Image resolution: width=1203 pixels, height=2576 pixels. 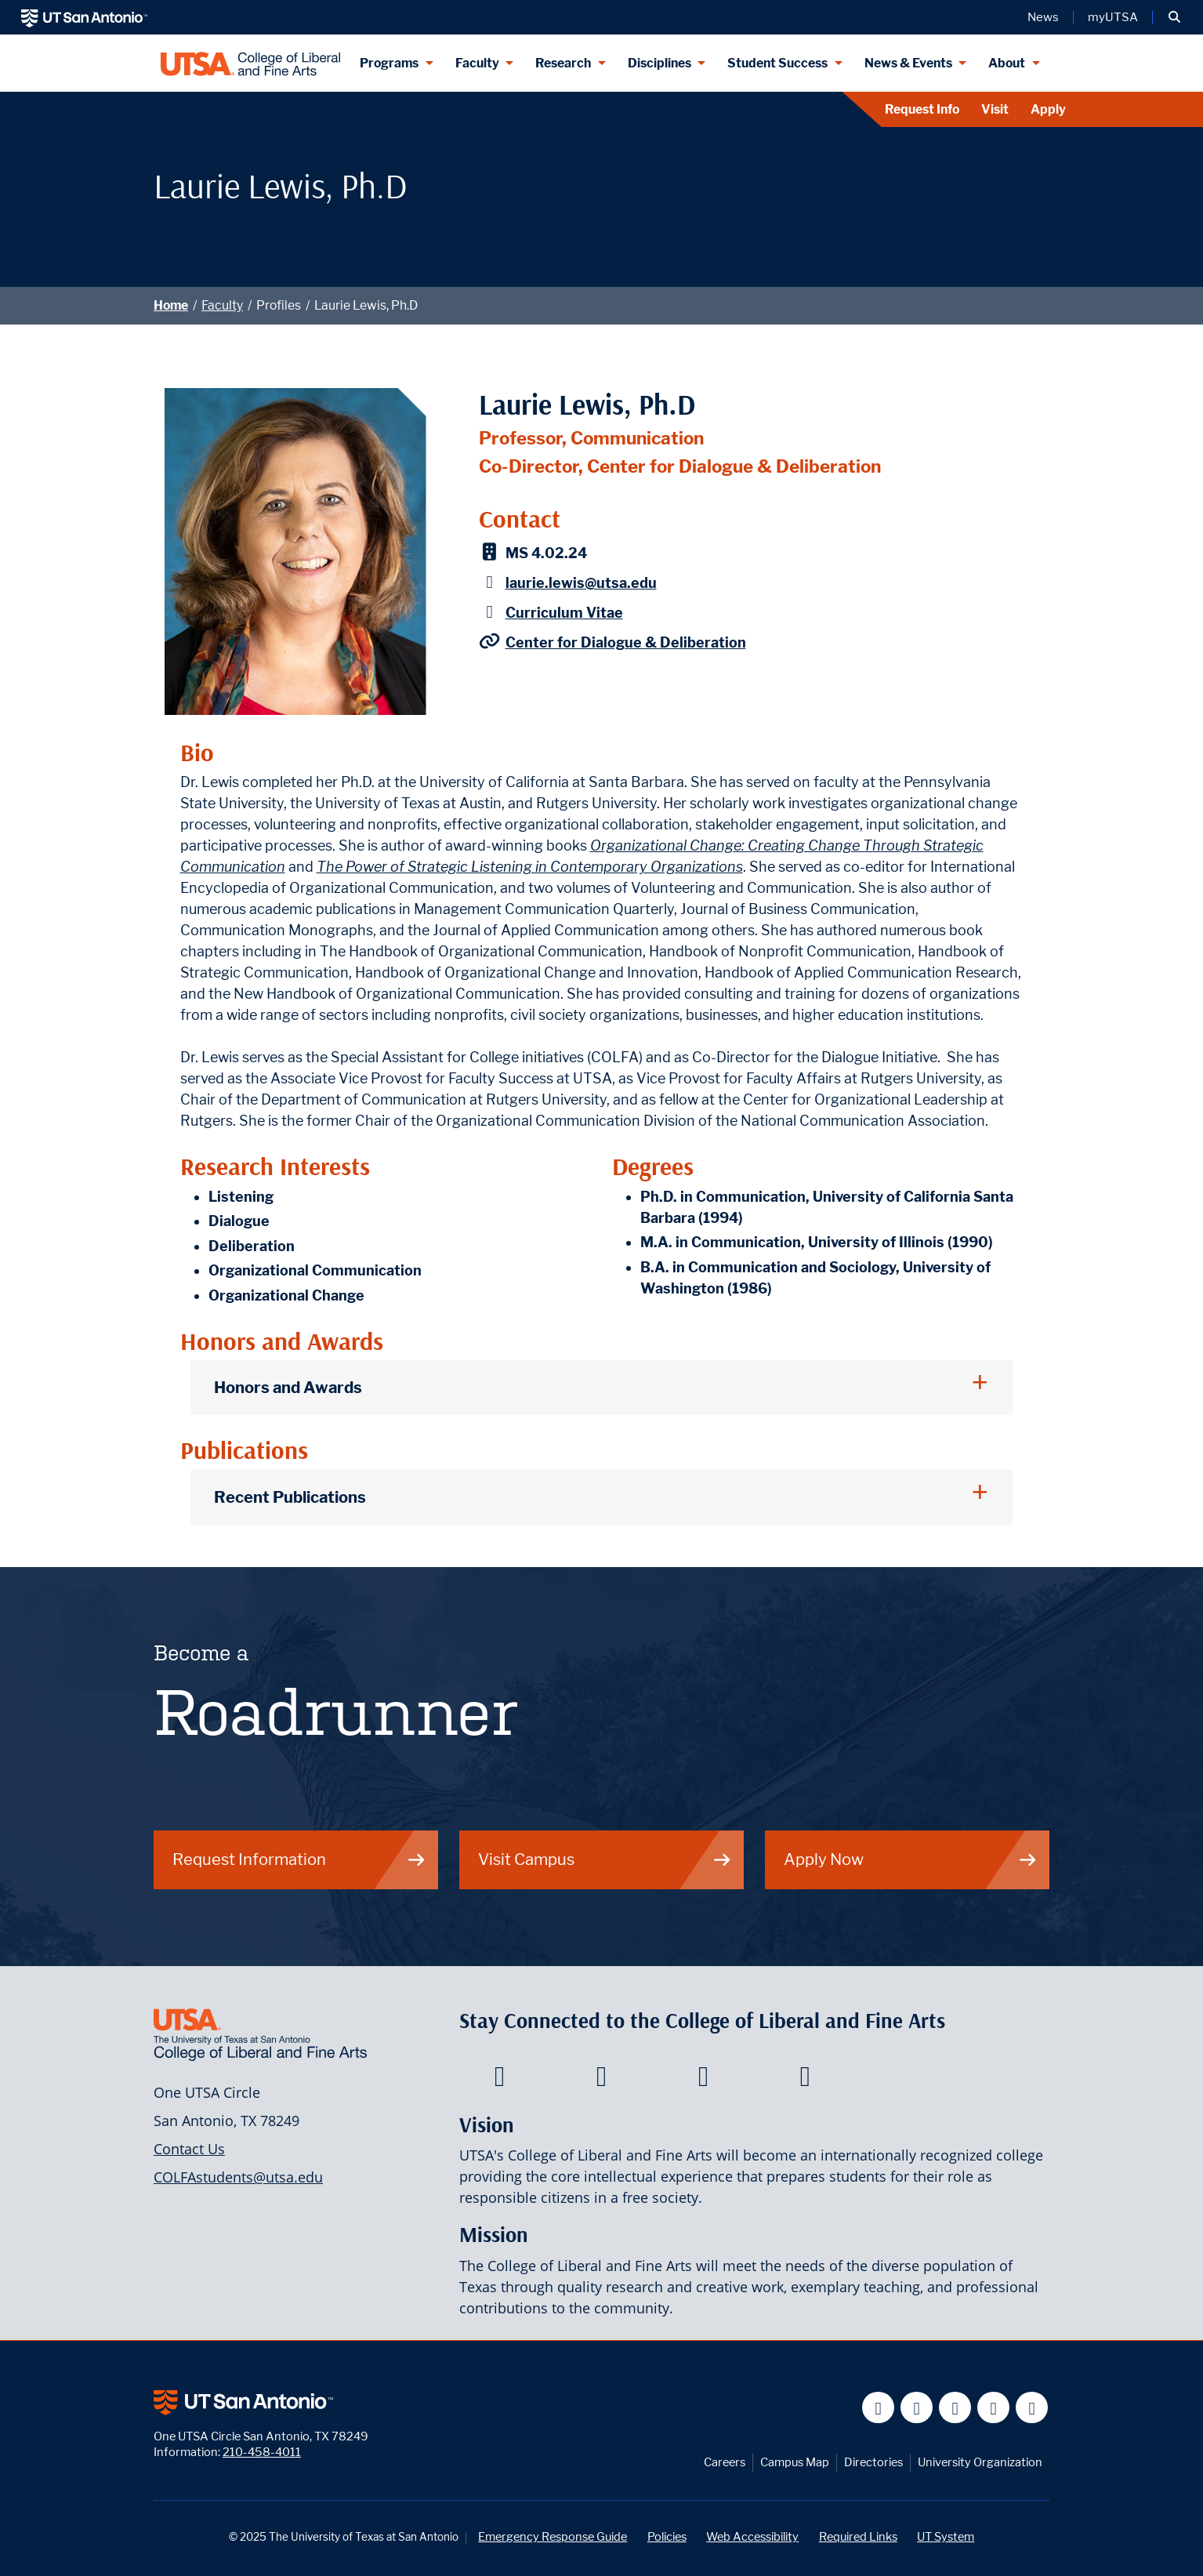 I want to click on Research [Research menu dropdown], so click(x=563, y=63).